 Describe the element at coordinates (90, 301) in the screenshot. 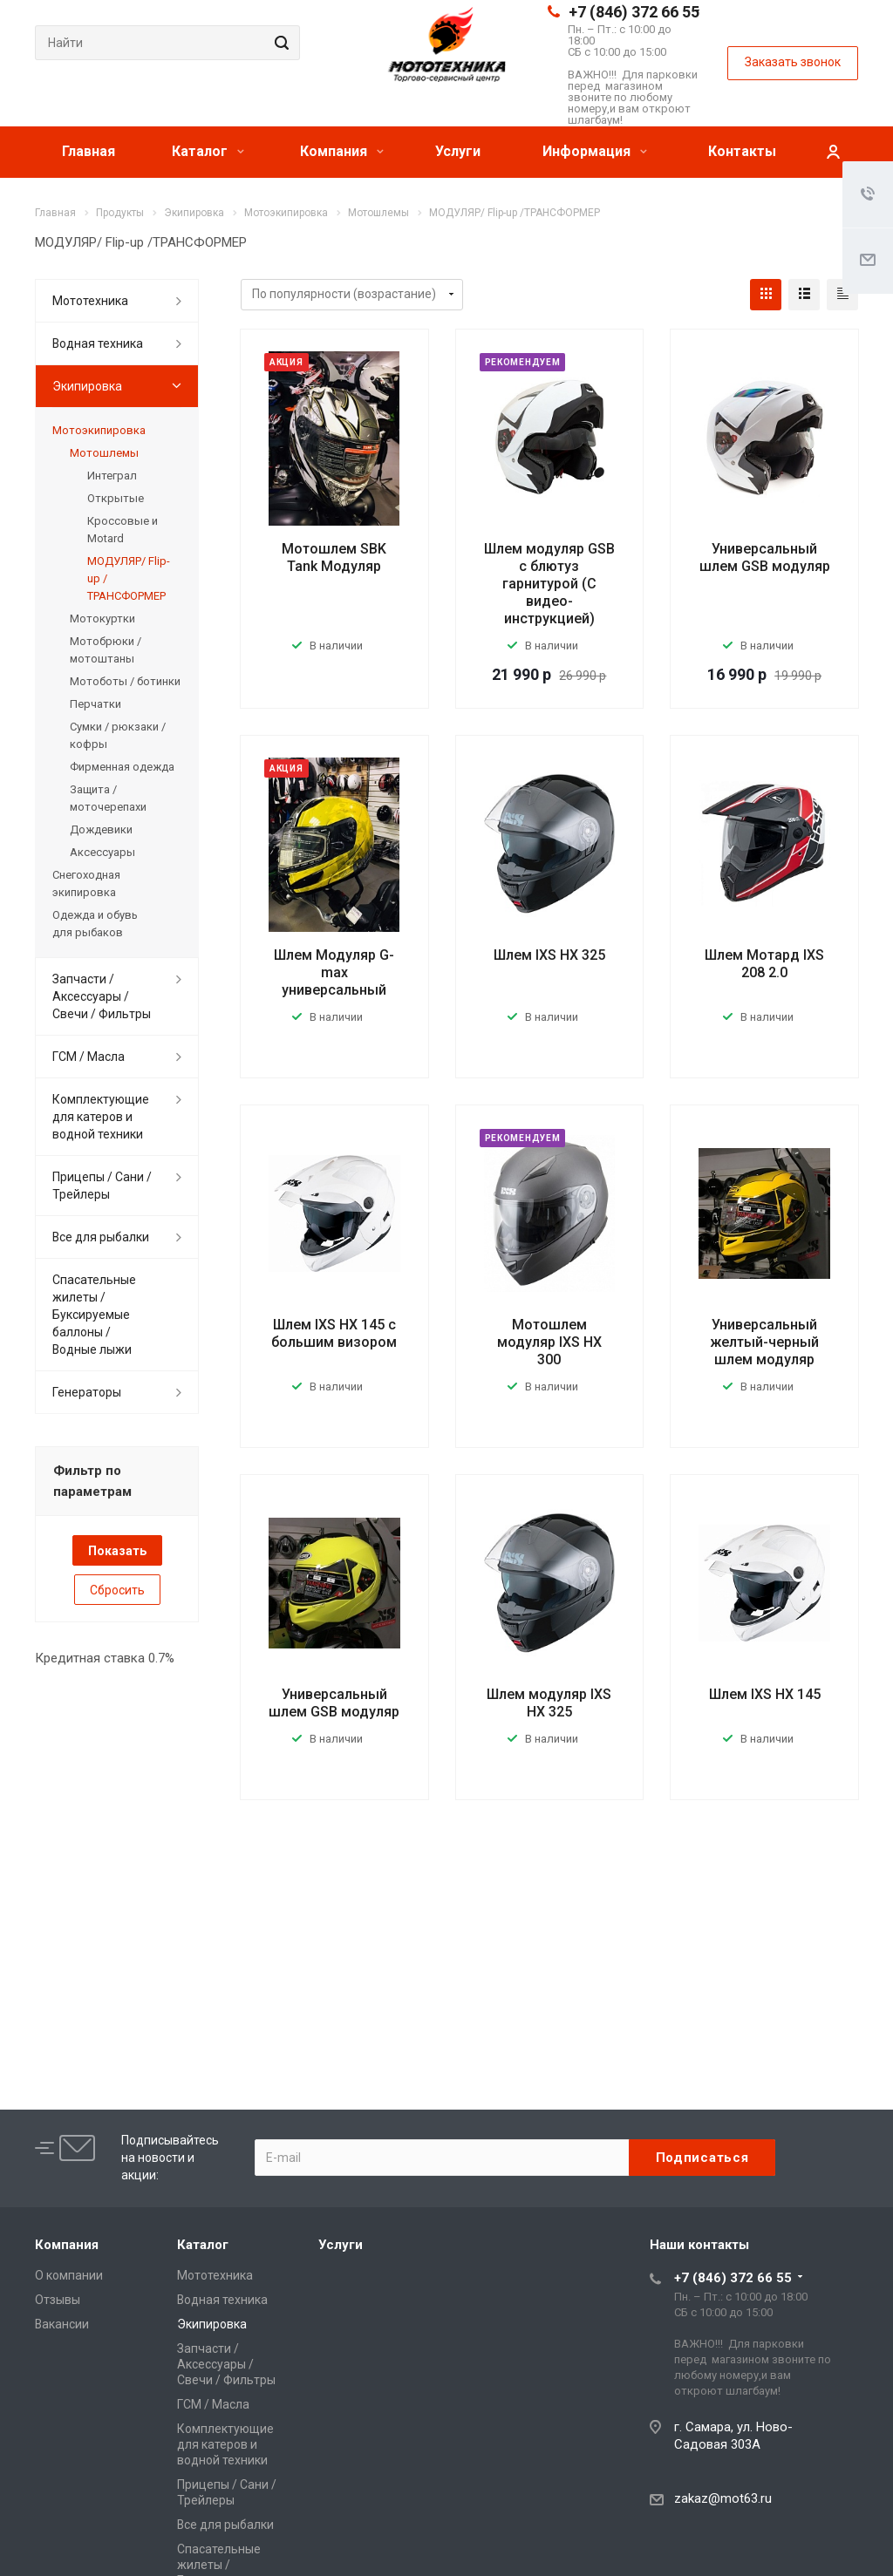

I see `Мототехника` at that location.